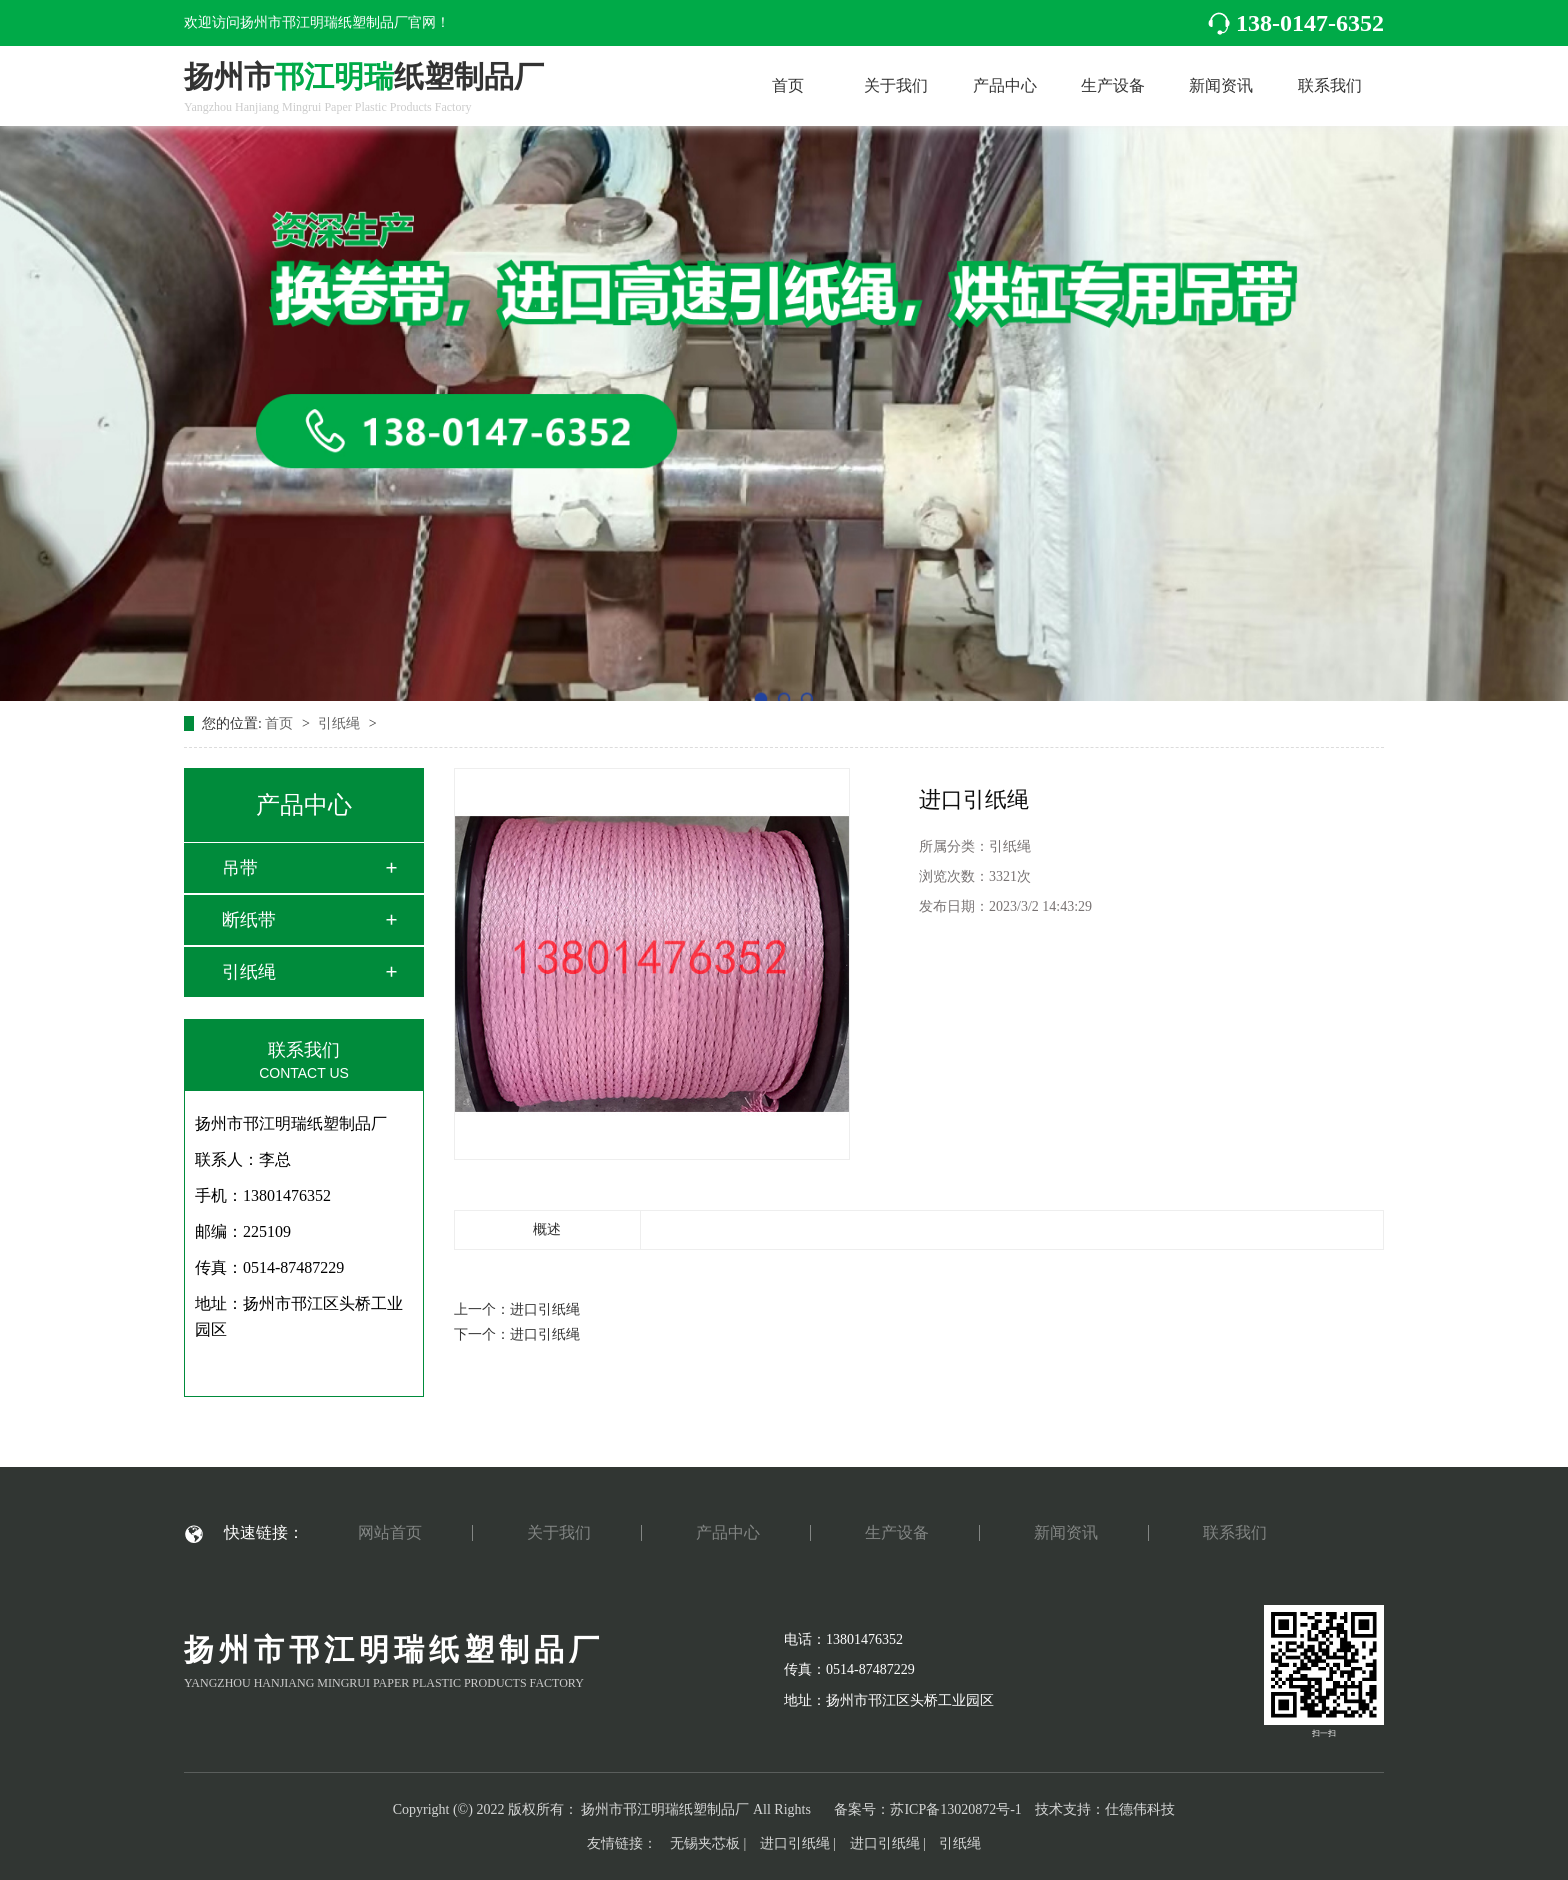 This screenshot has width=1568, height=1880. What do you see at coordinates (390, 1533) in the screenshot?
I see `网站首页` at bounding box center [390, 1533].